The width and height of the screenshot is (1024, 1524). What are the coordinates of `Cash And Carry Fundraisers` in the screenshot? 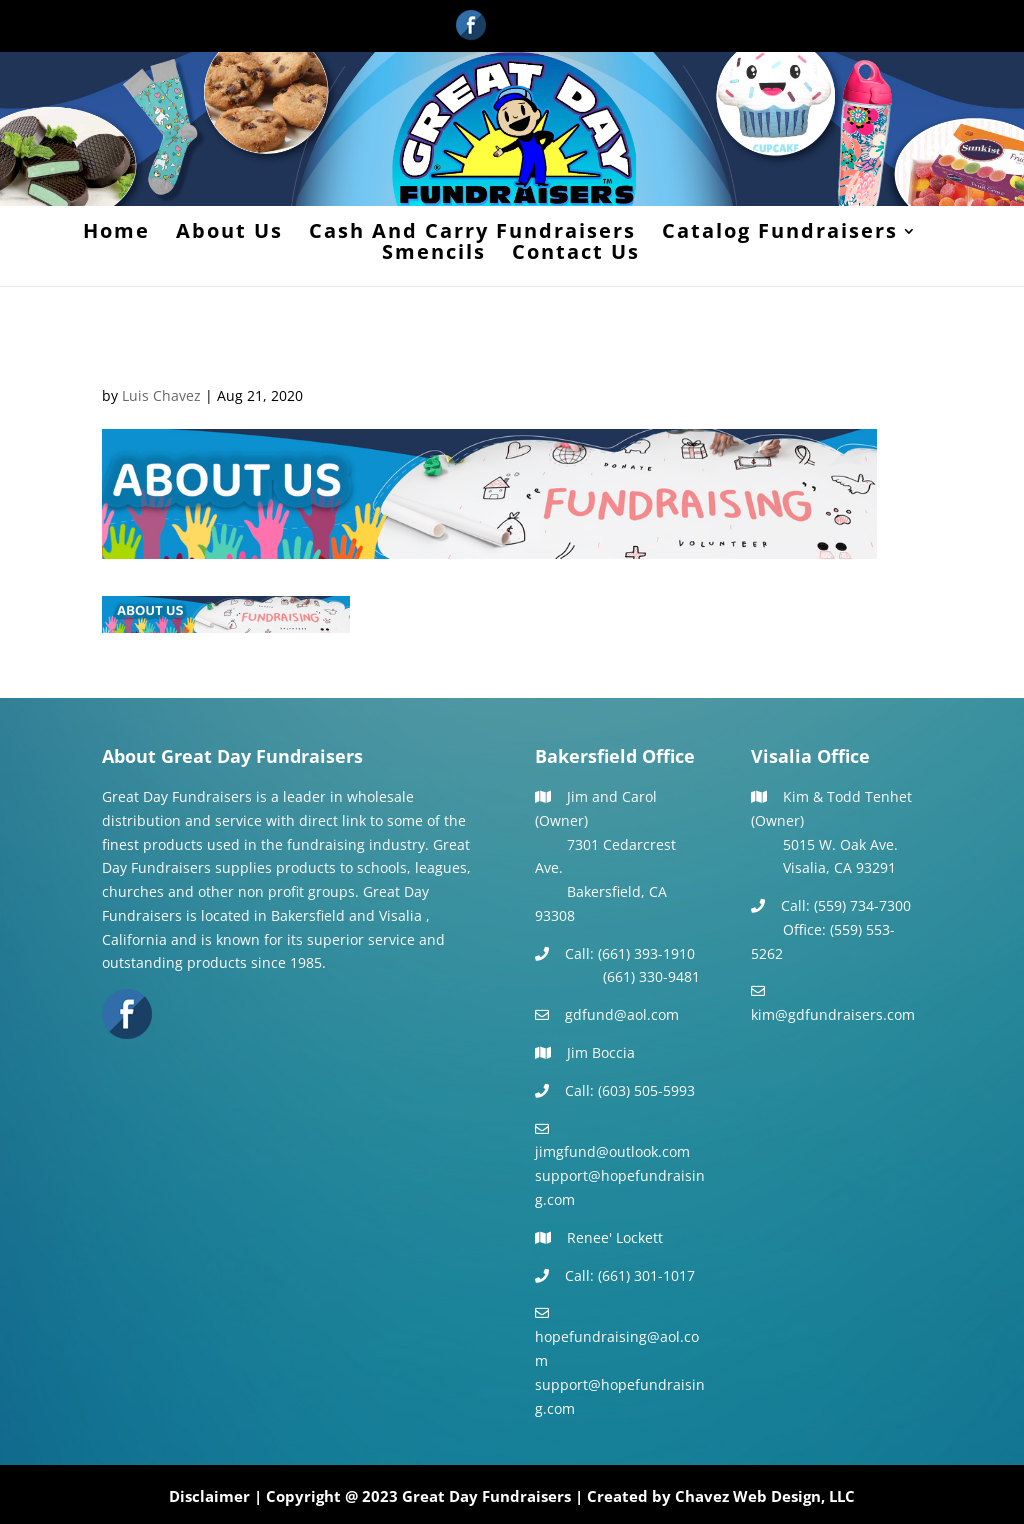 It's located at (472, 234).